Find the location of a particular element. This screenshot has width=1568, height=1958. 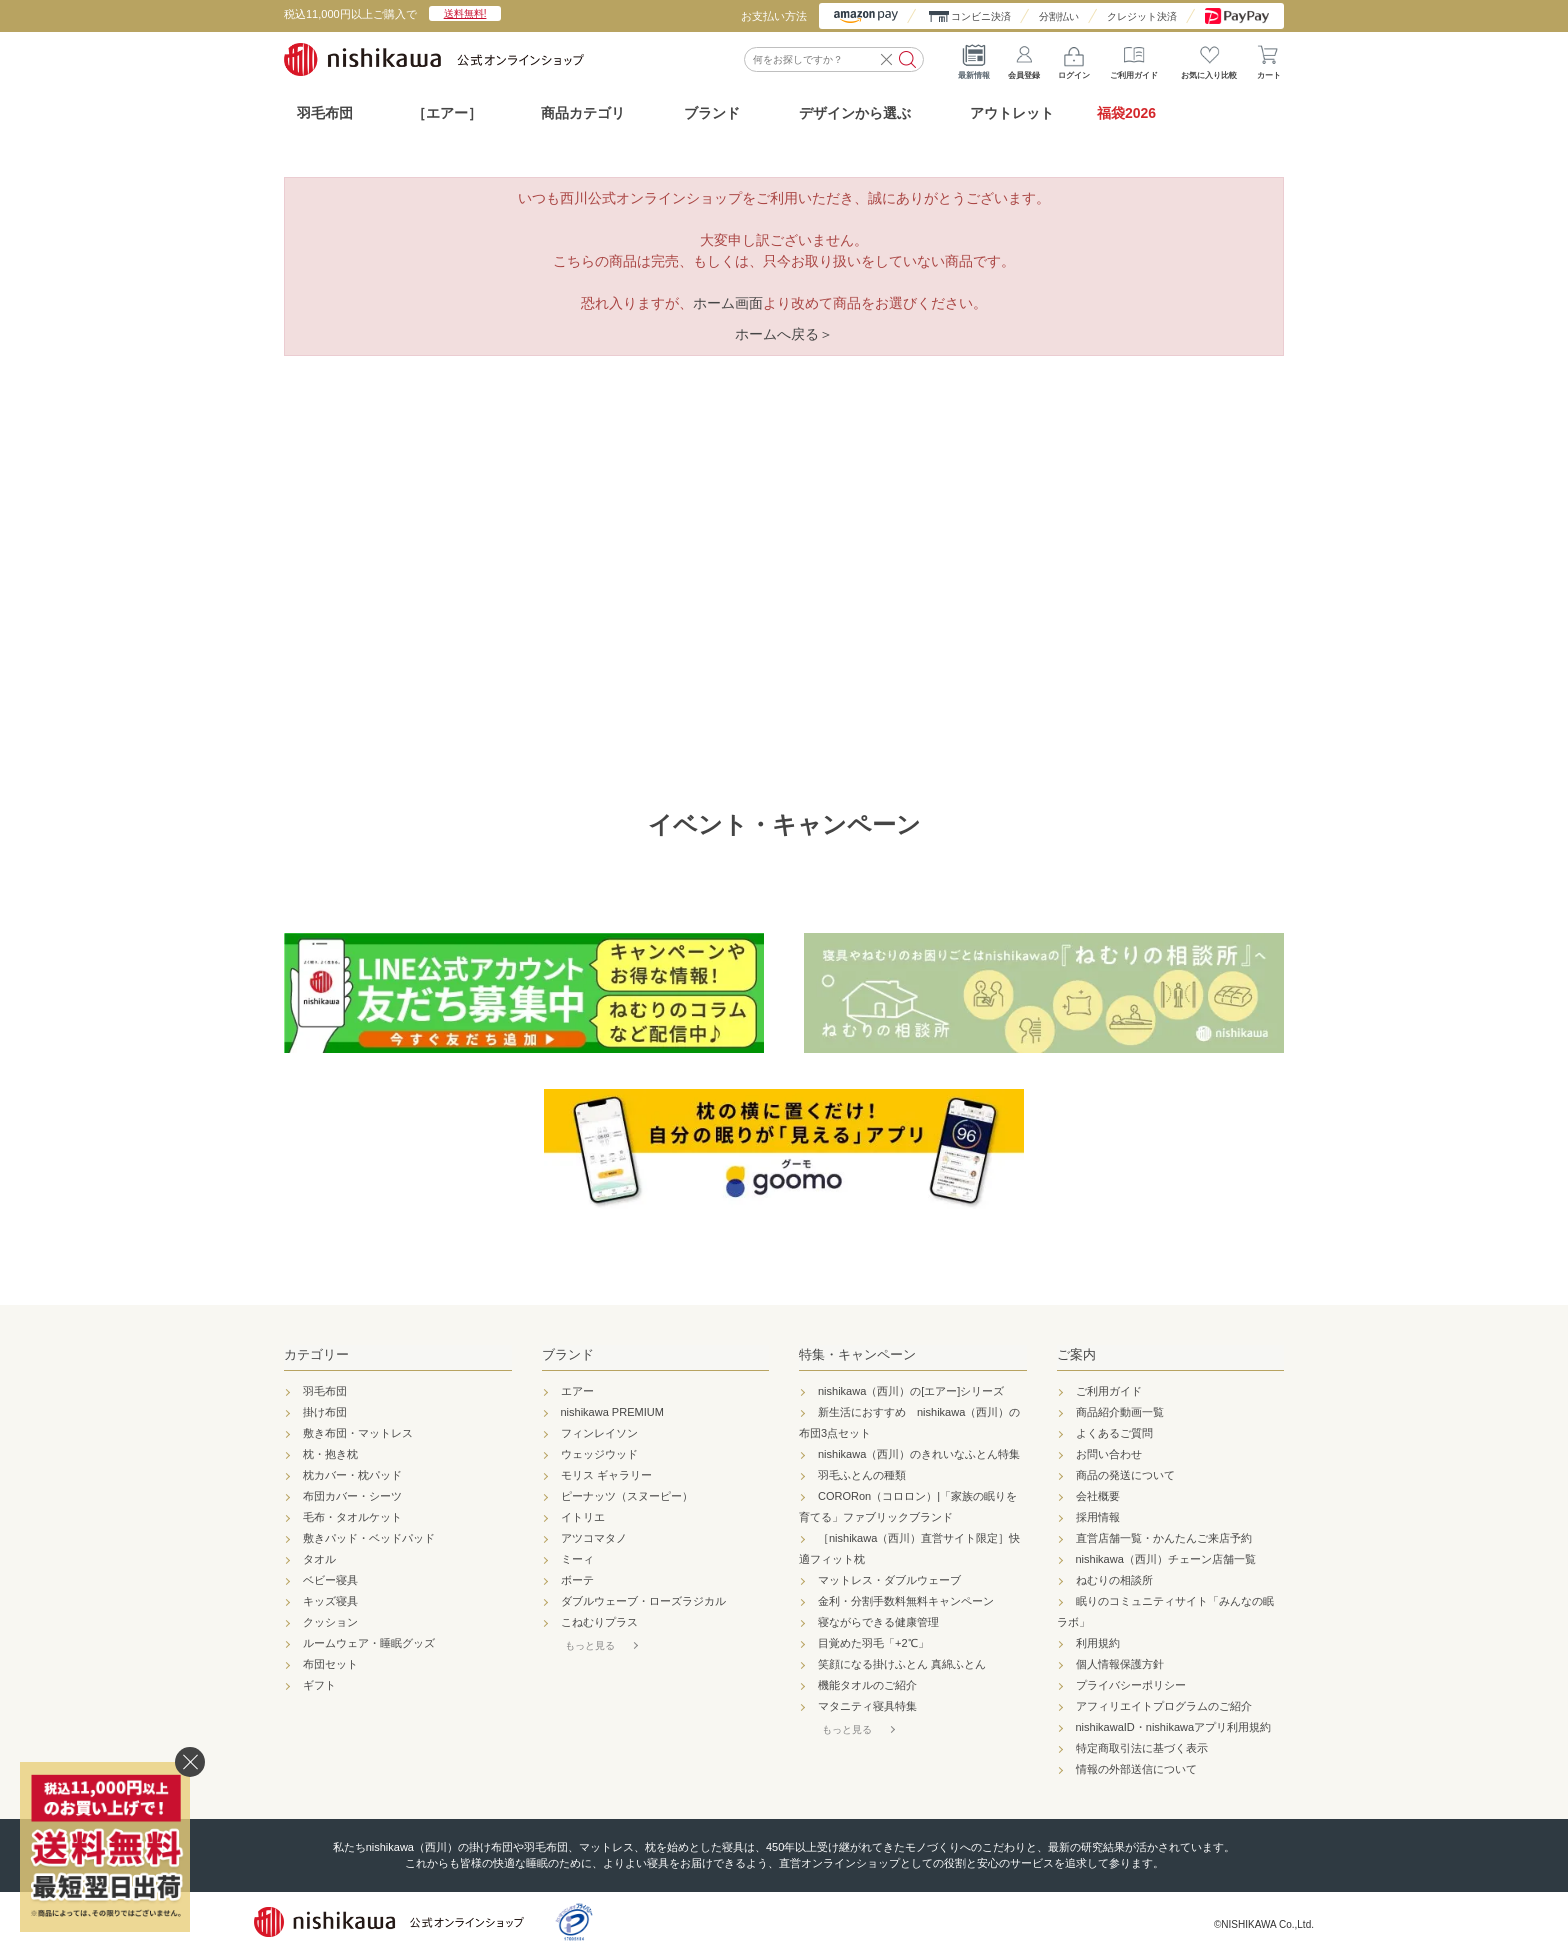

直営店舗一覧・かんたんご来店予約 is located at coordinates (1164, 1538).